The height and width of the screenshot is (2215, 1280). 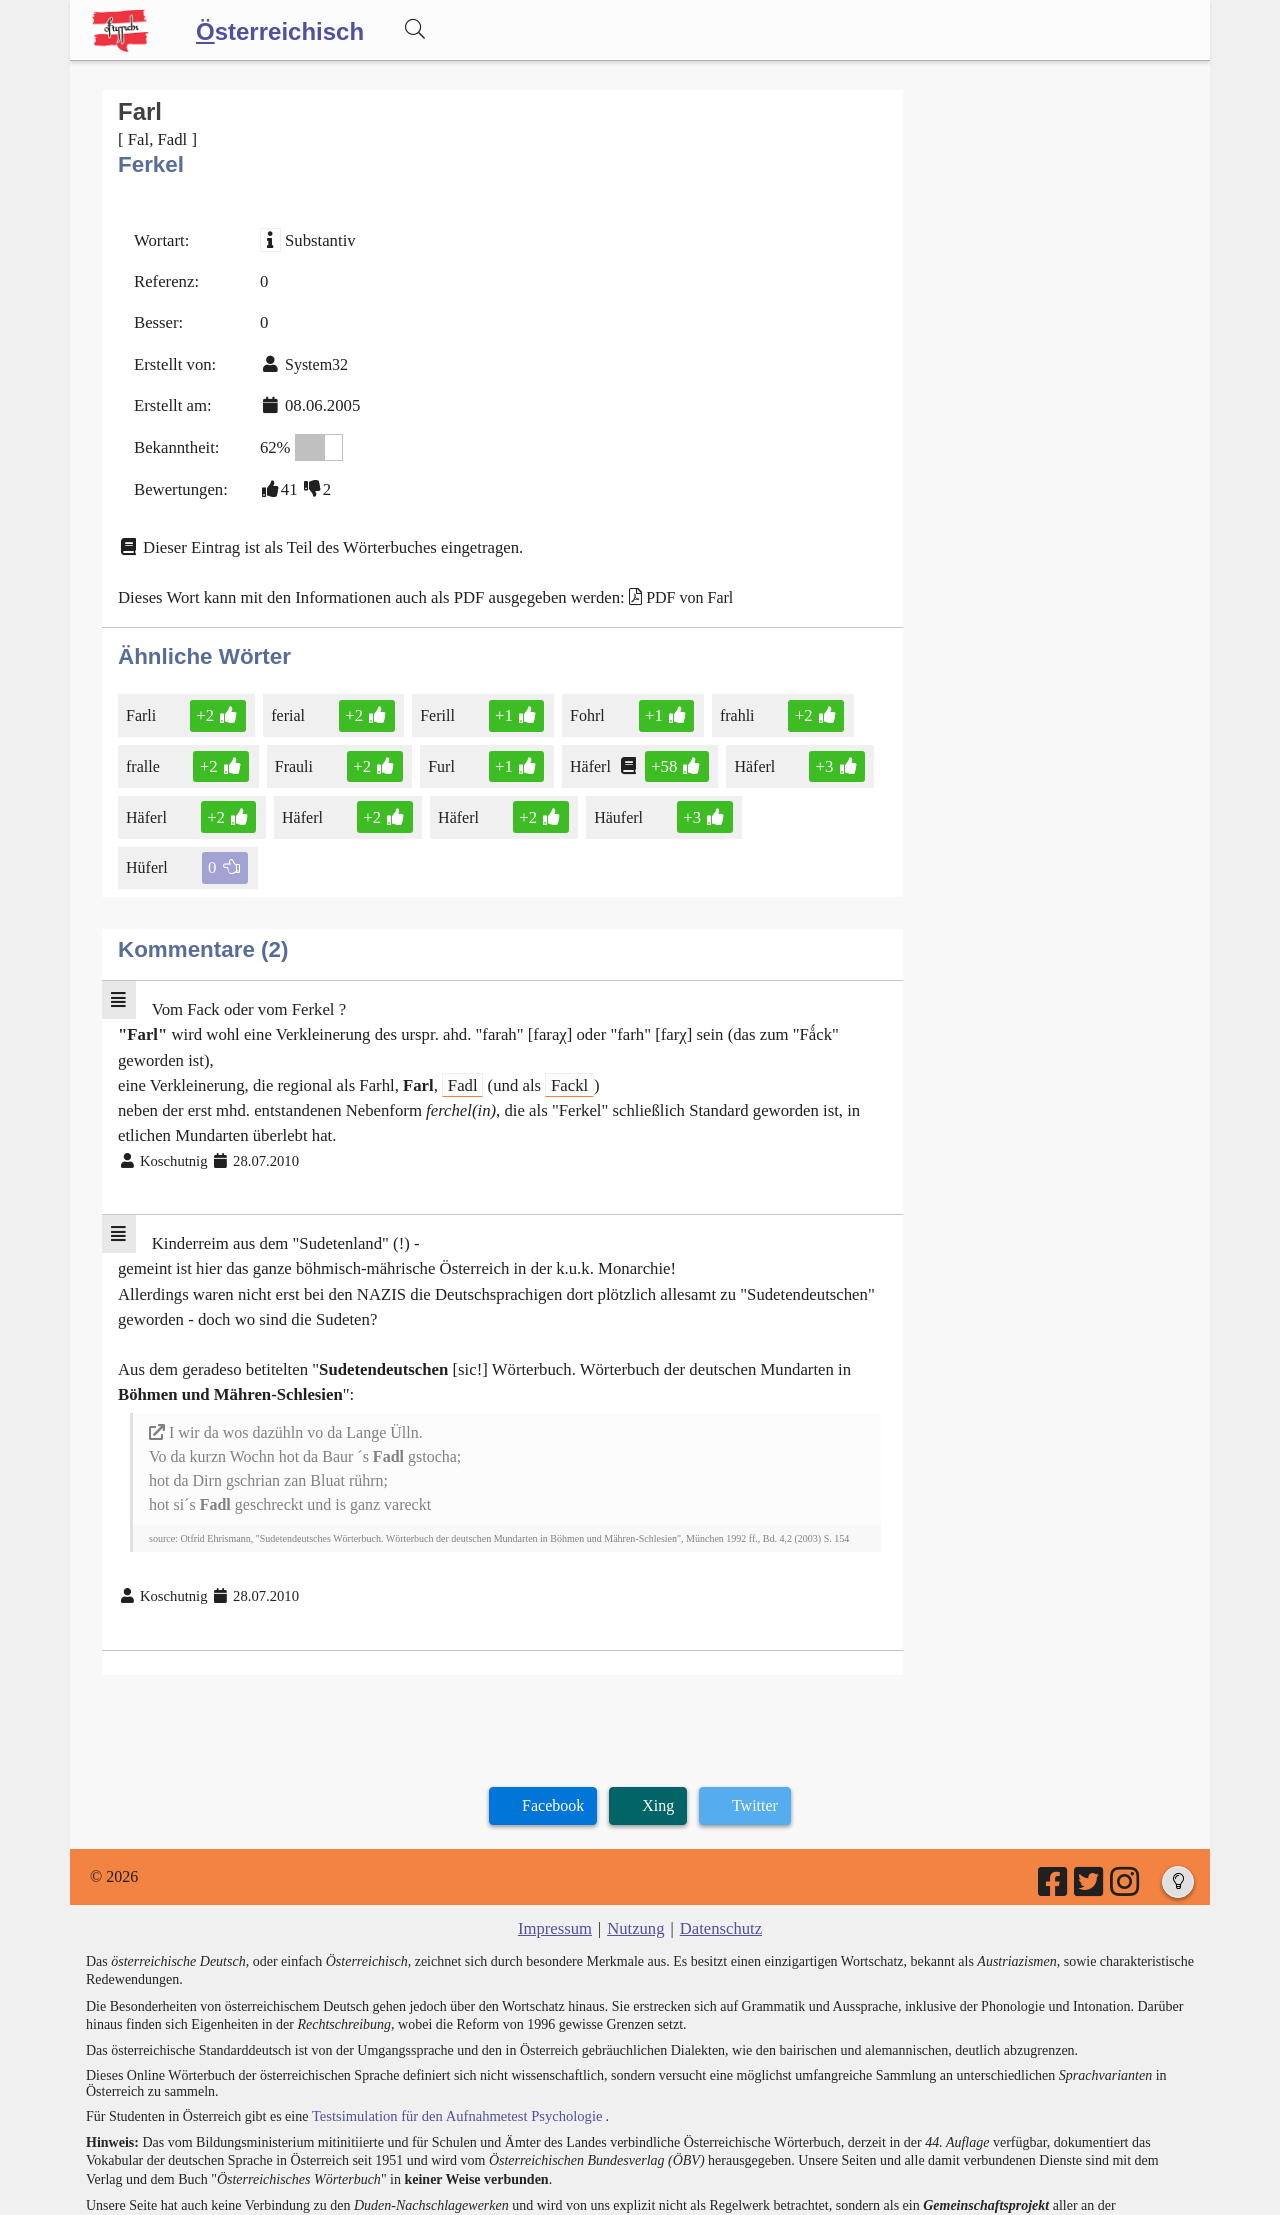 I want to click on Testsimulation für den Aufnahmetest Psychologie, so click(x=451, y=2026).